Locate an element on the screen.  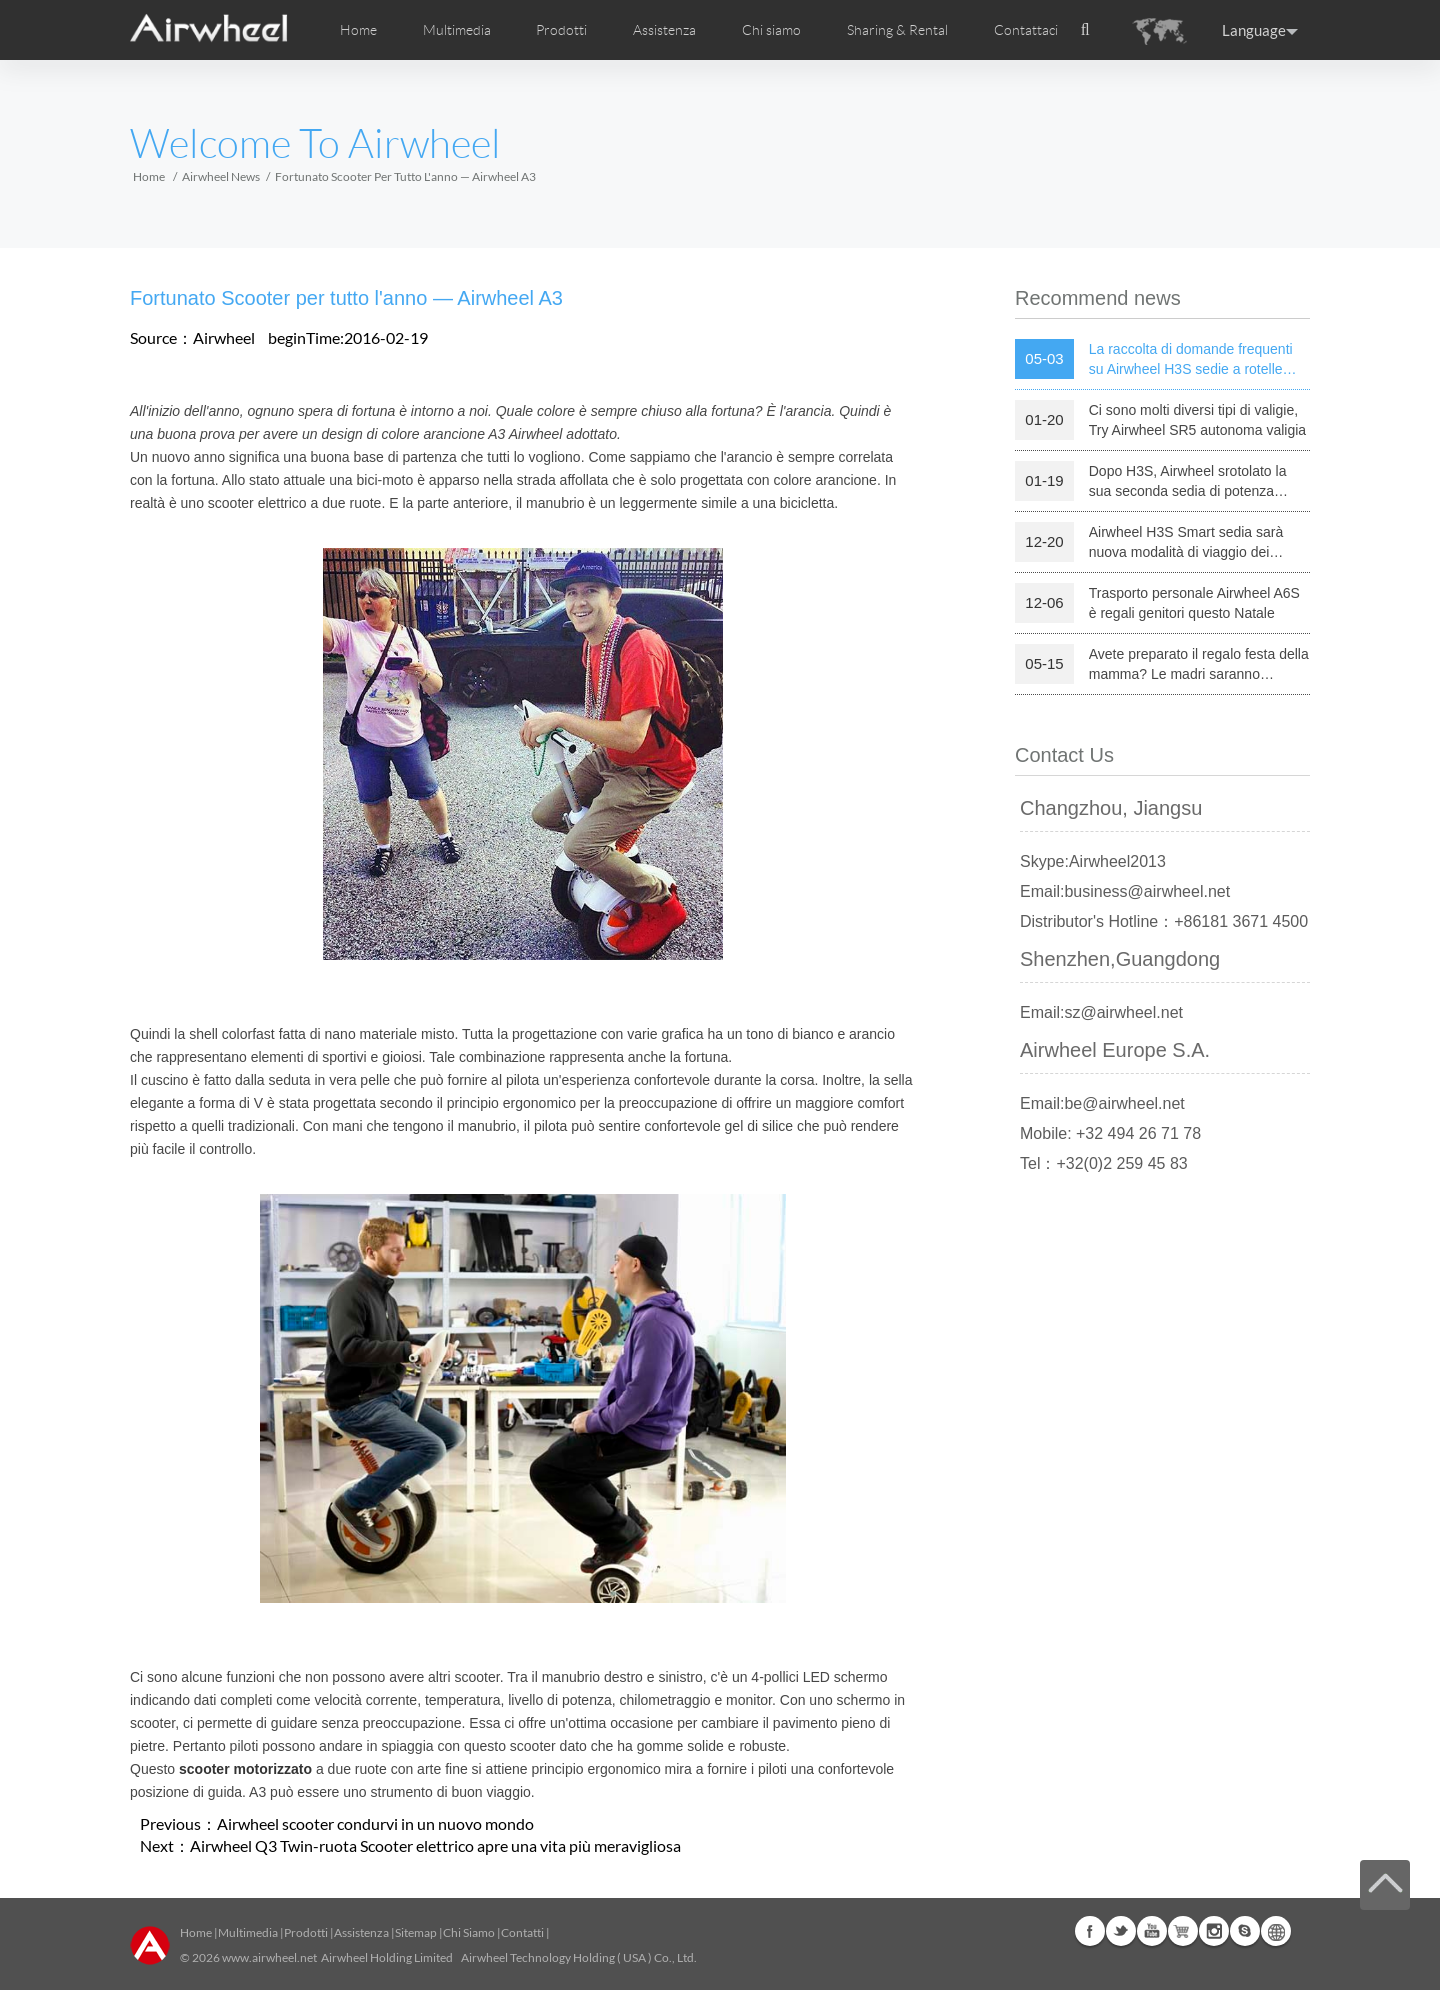
Airwheel scooter condurvi in un nuovo mondo is located at coordinates (375, 1823).